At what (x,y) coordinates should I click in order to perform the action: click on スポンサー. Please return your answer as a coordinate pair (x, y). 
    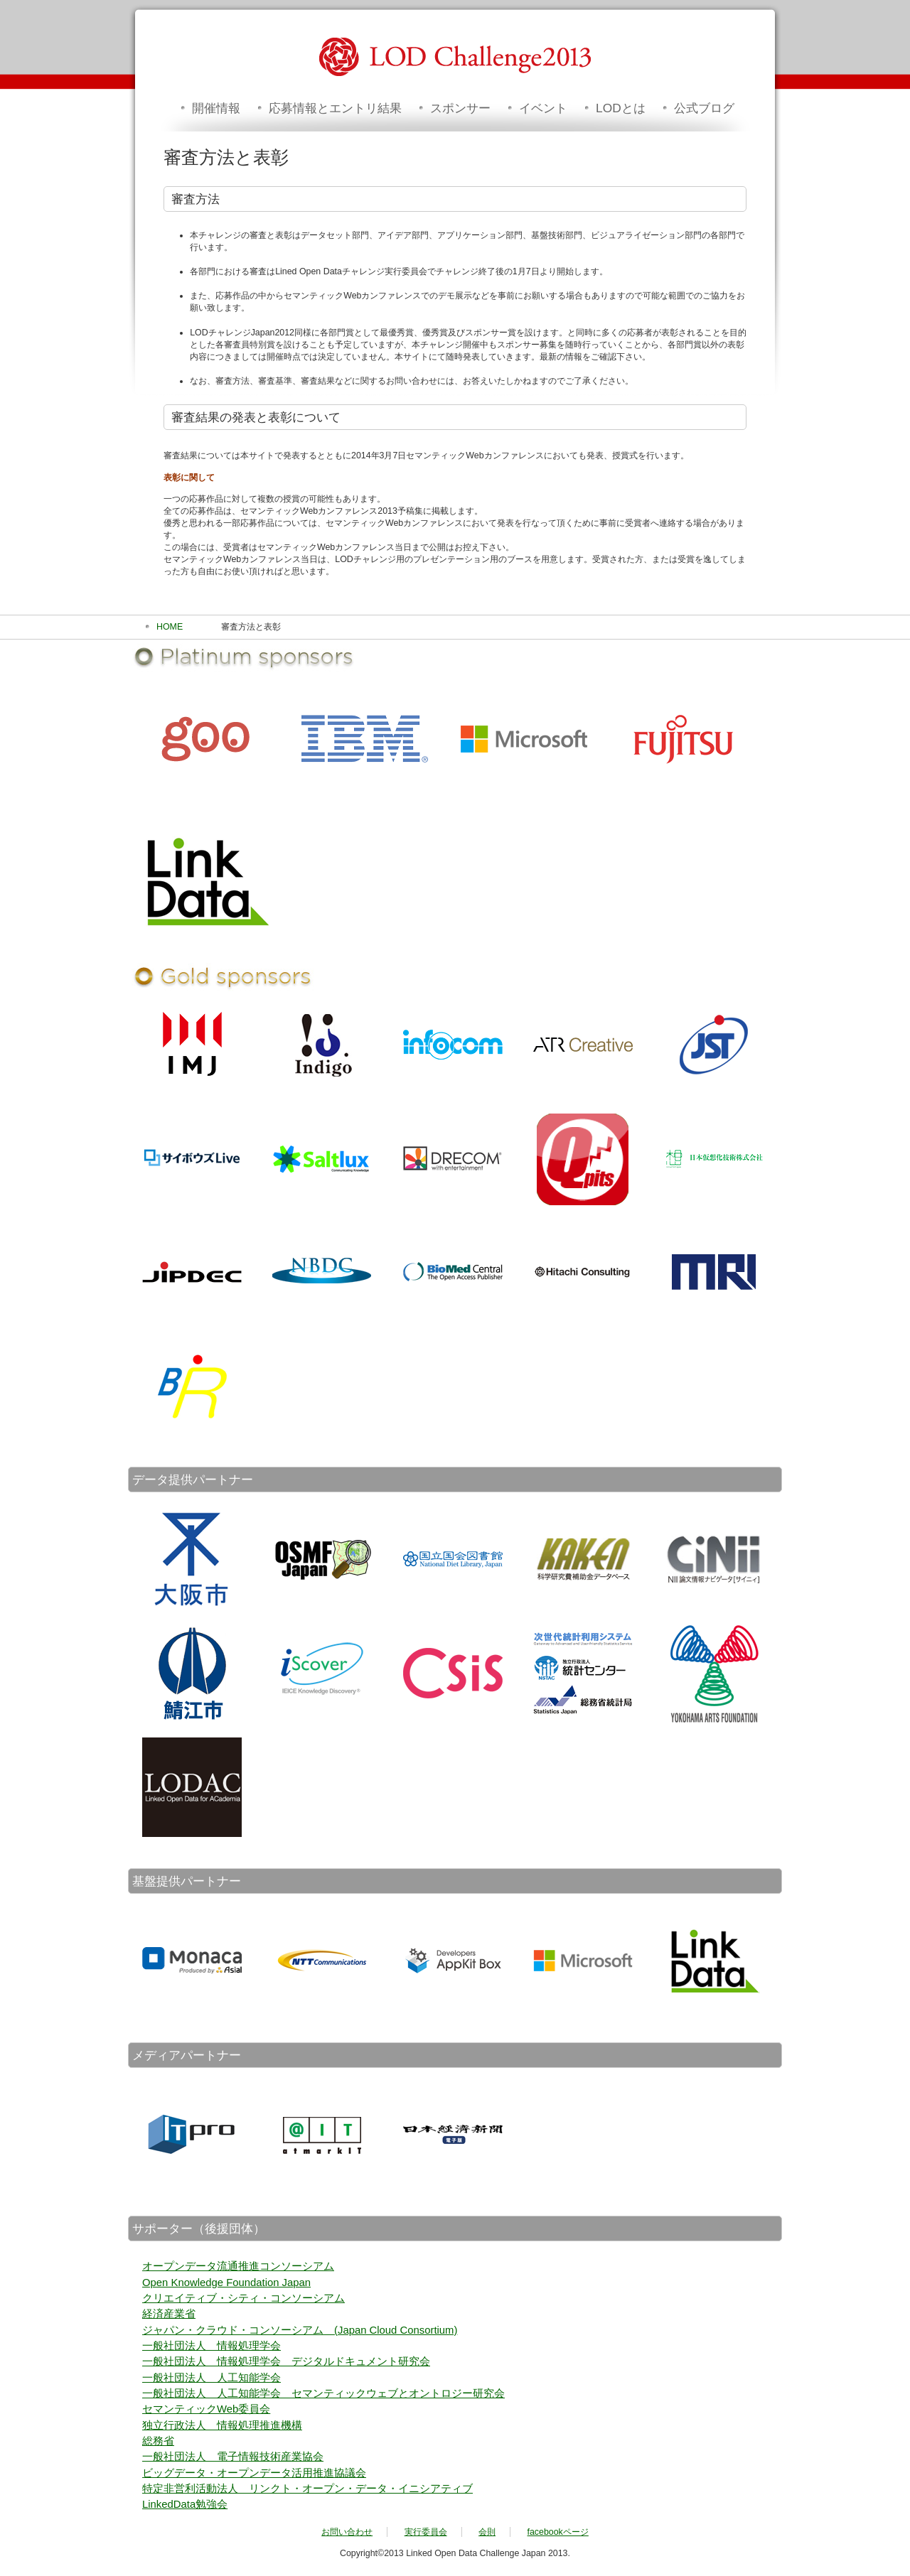
    Looking at the image, I should click on (460, 108).